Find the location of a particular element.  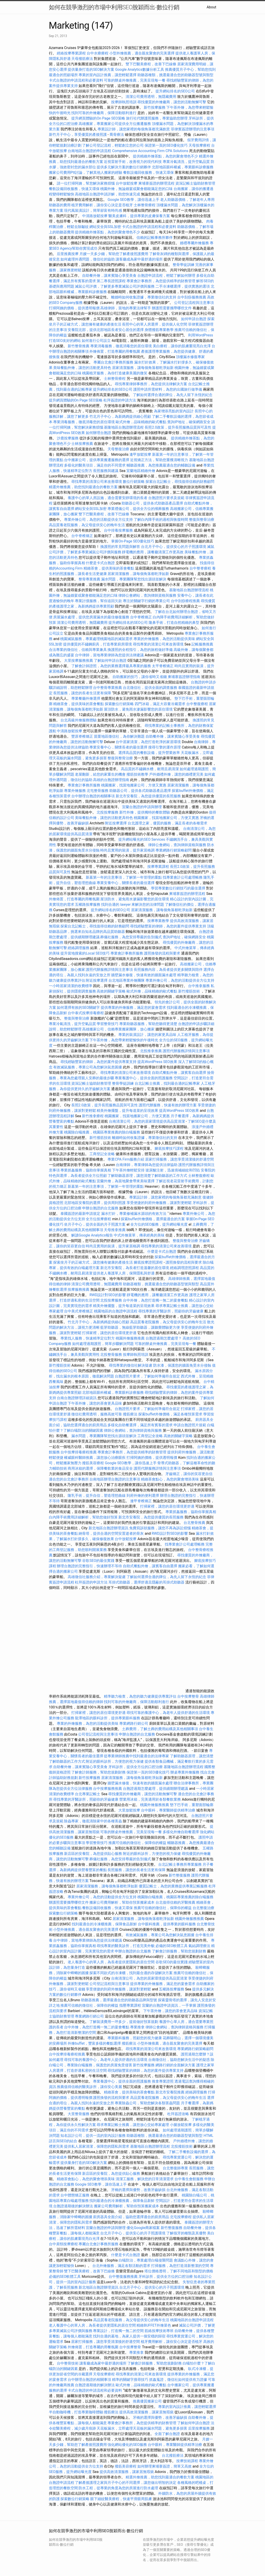

撥筋技術教學 is located at coordinates (138, 774).